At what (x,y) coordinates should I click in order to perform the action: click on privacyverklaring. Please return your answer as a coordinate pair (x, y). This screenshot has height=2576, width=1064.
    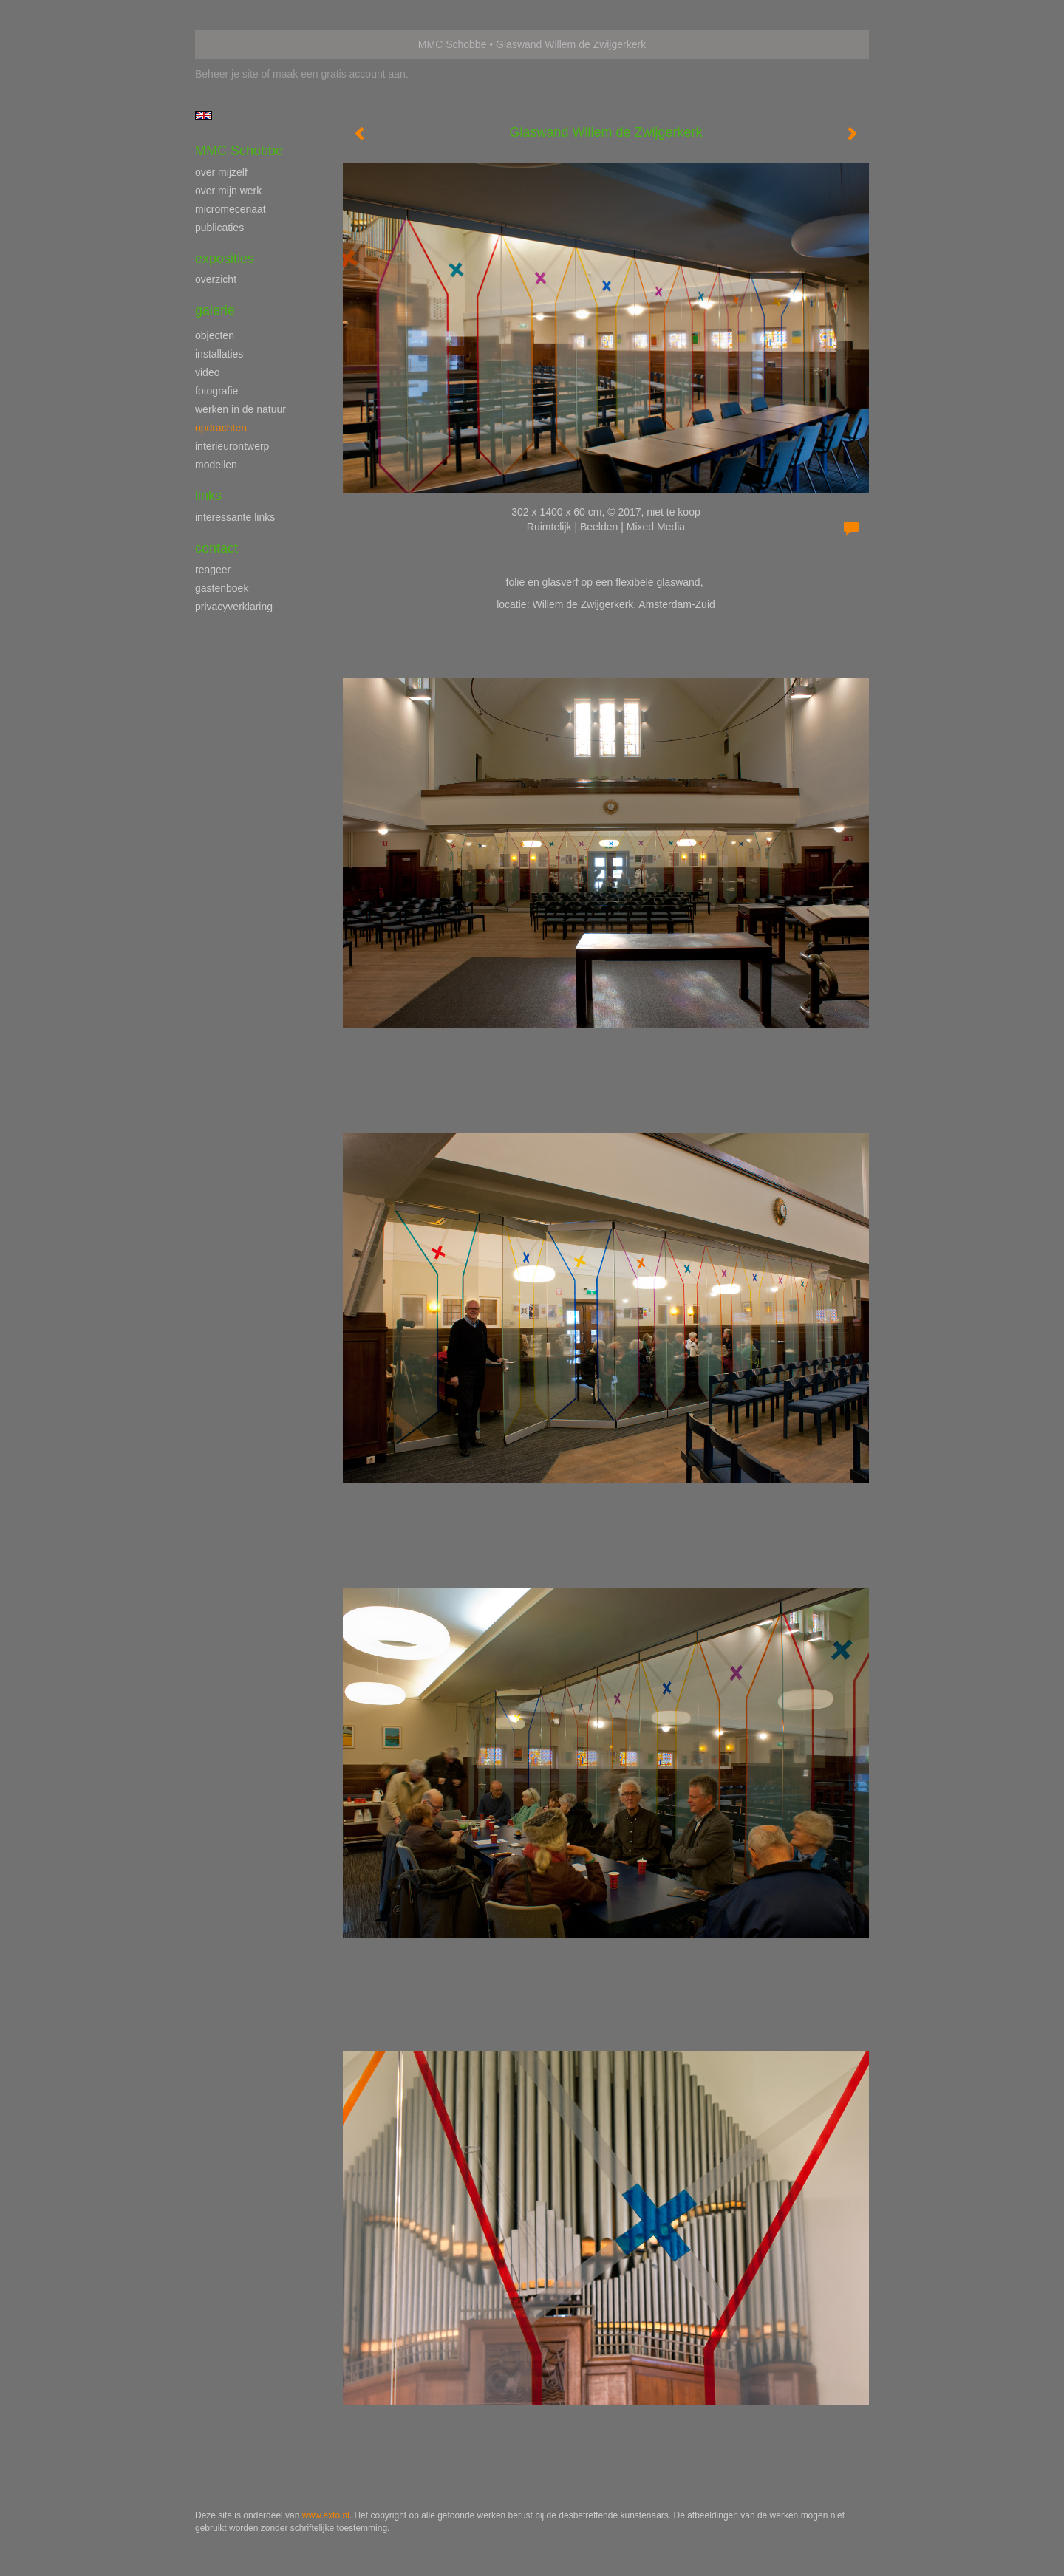
    Looking at the image, I should click on (234, 606).